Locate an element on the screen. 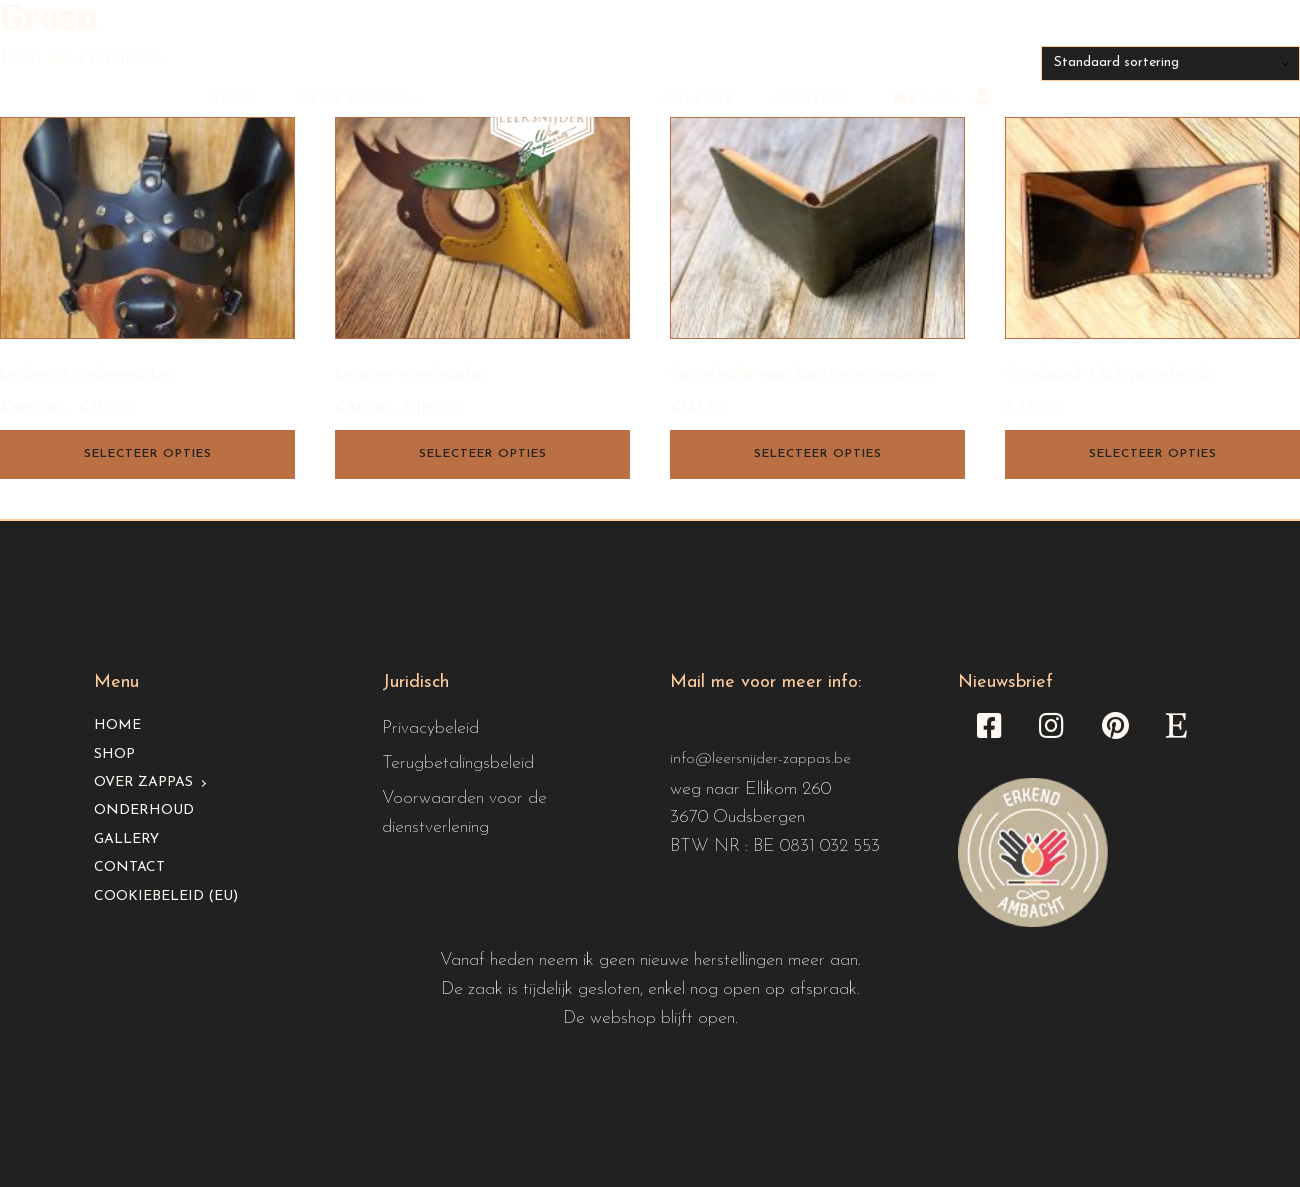 The image size is (1300, 1187). Voorwaarden voor de dienstverlening is located at coordinates (464, 813).